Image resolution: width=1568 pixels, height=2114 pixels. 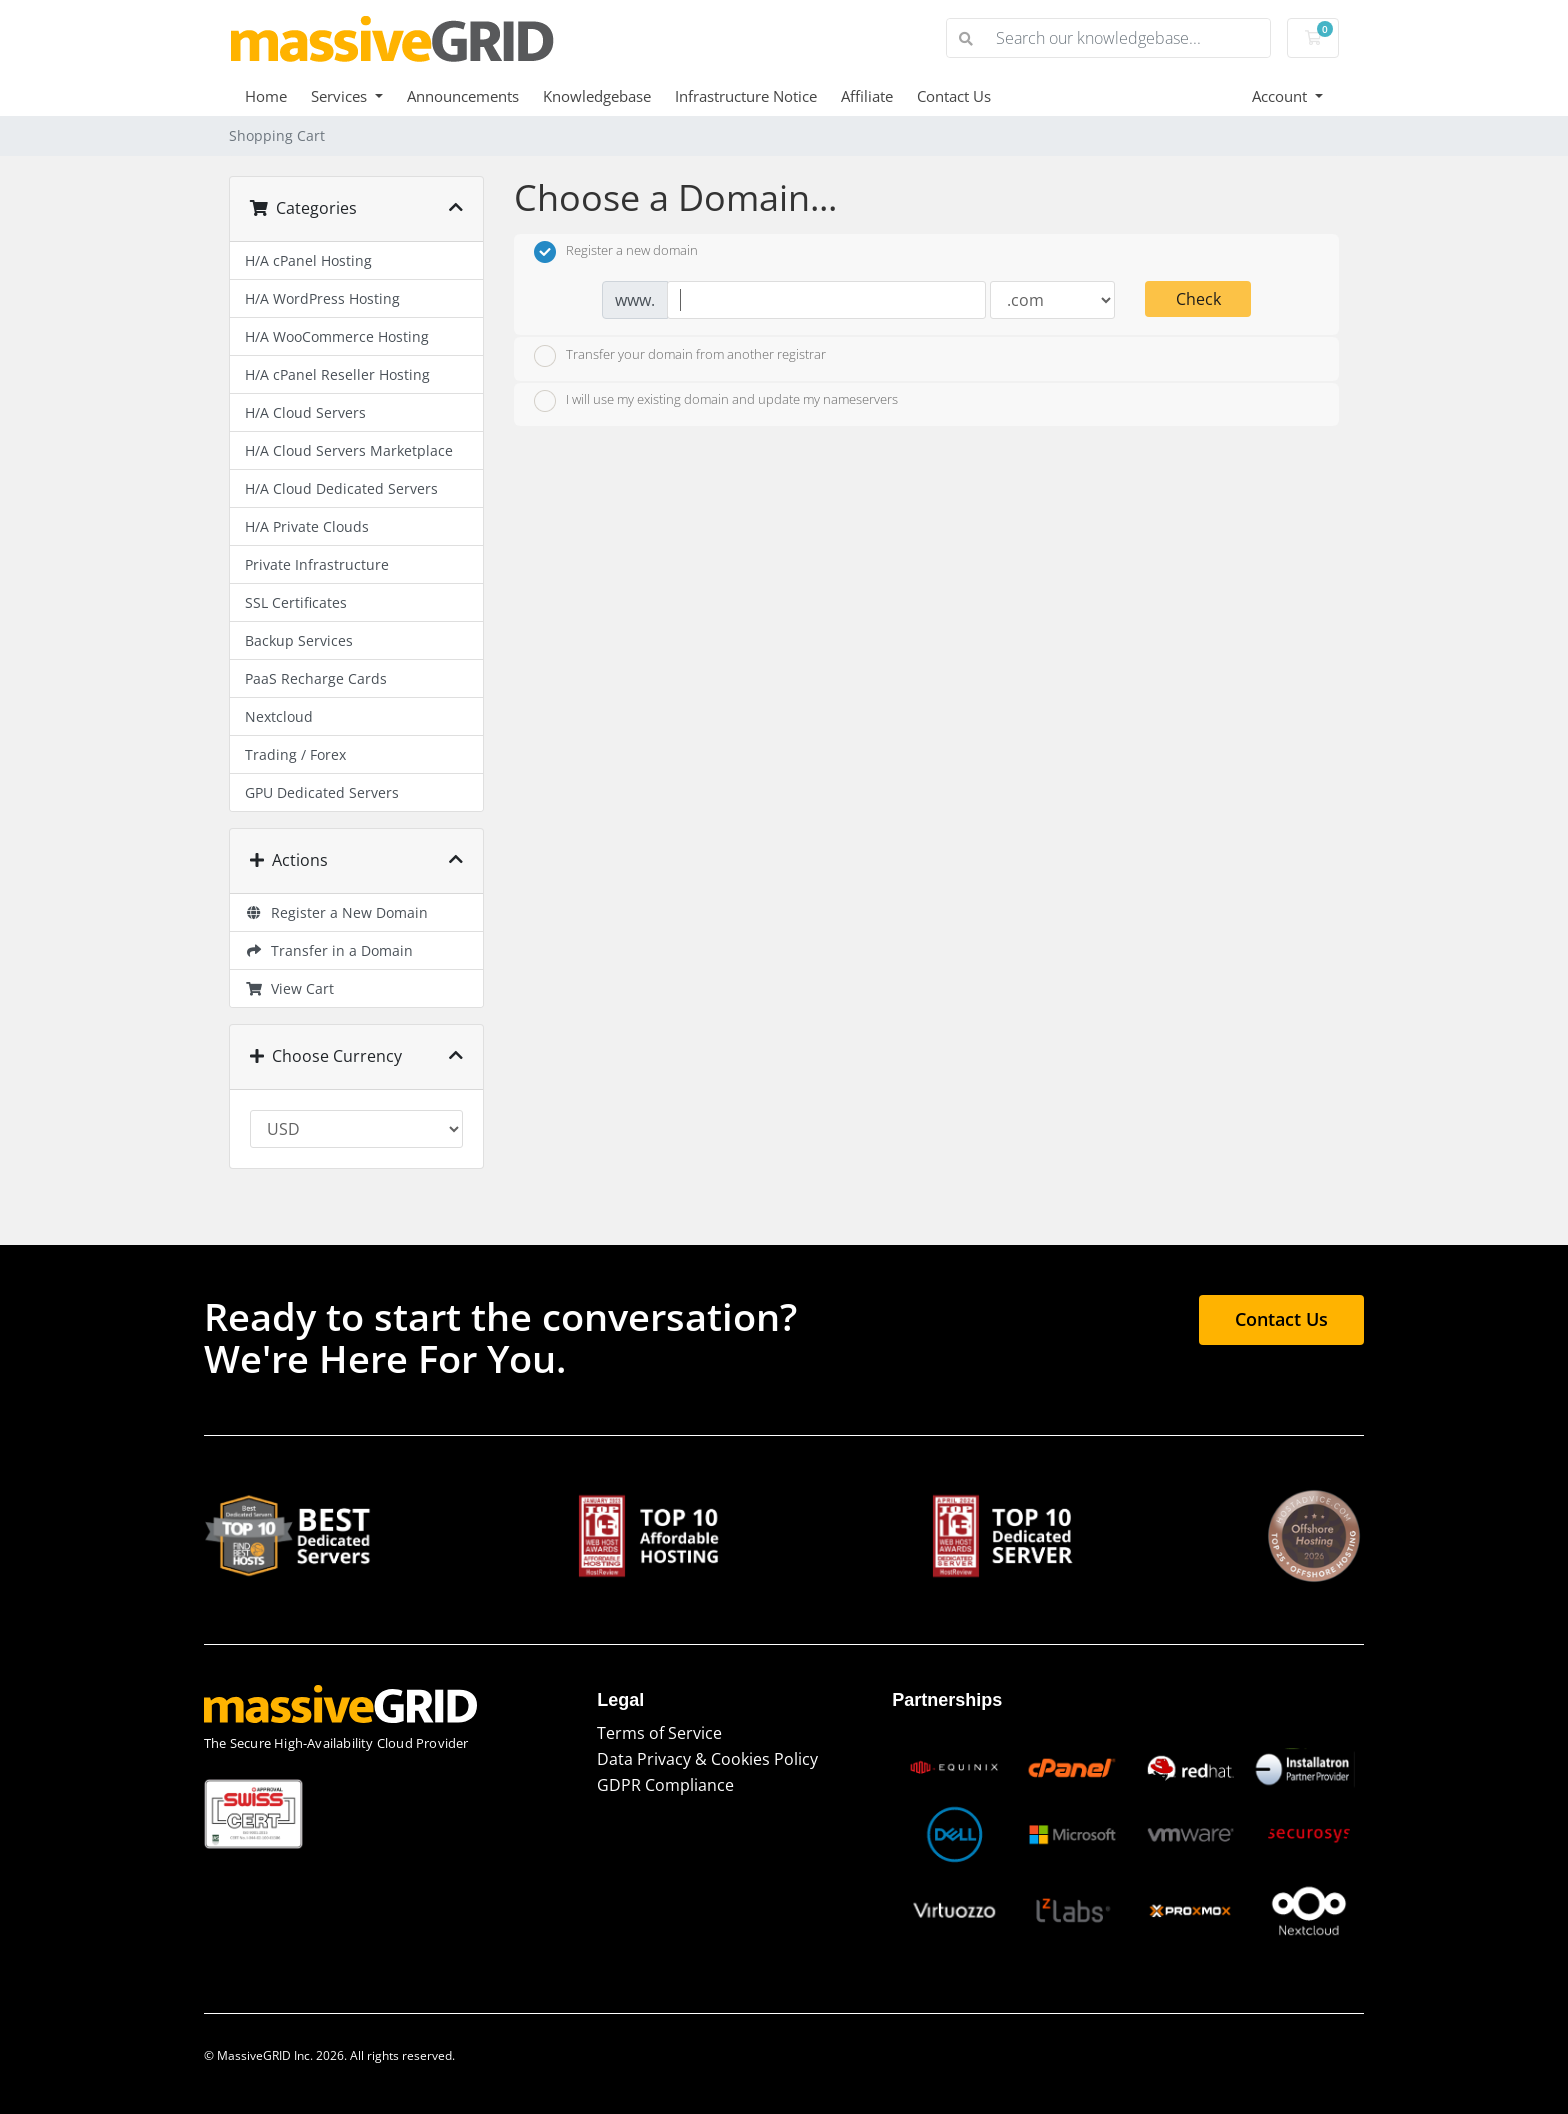 What do you see at coordinates (616, 252) in the screenshot?
I see `Register a new domain` at bounding box center [616, 252].